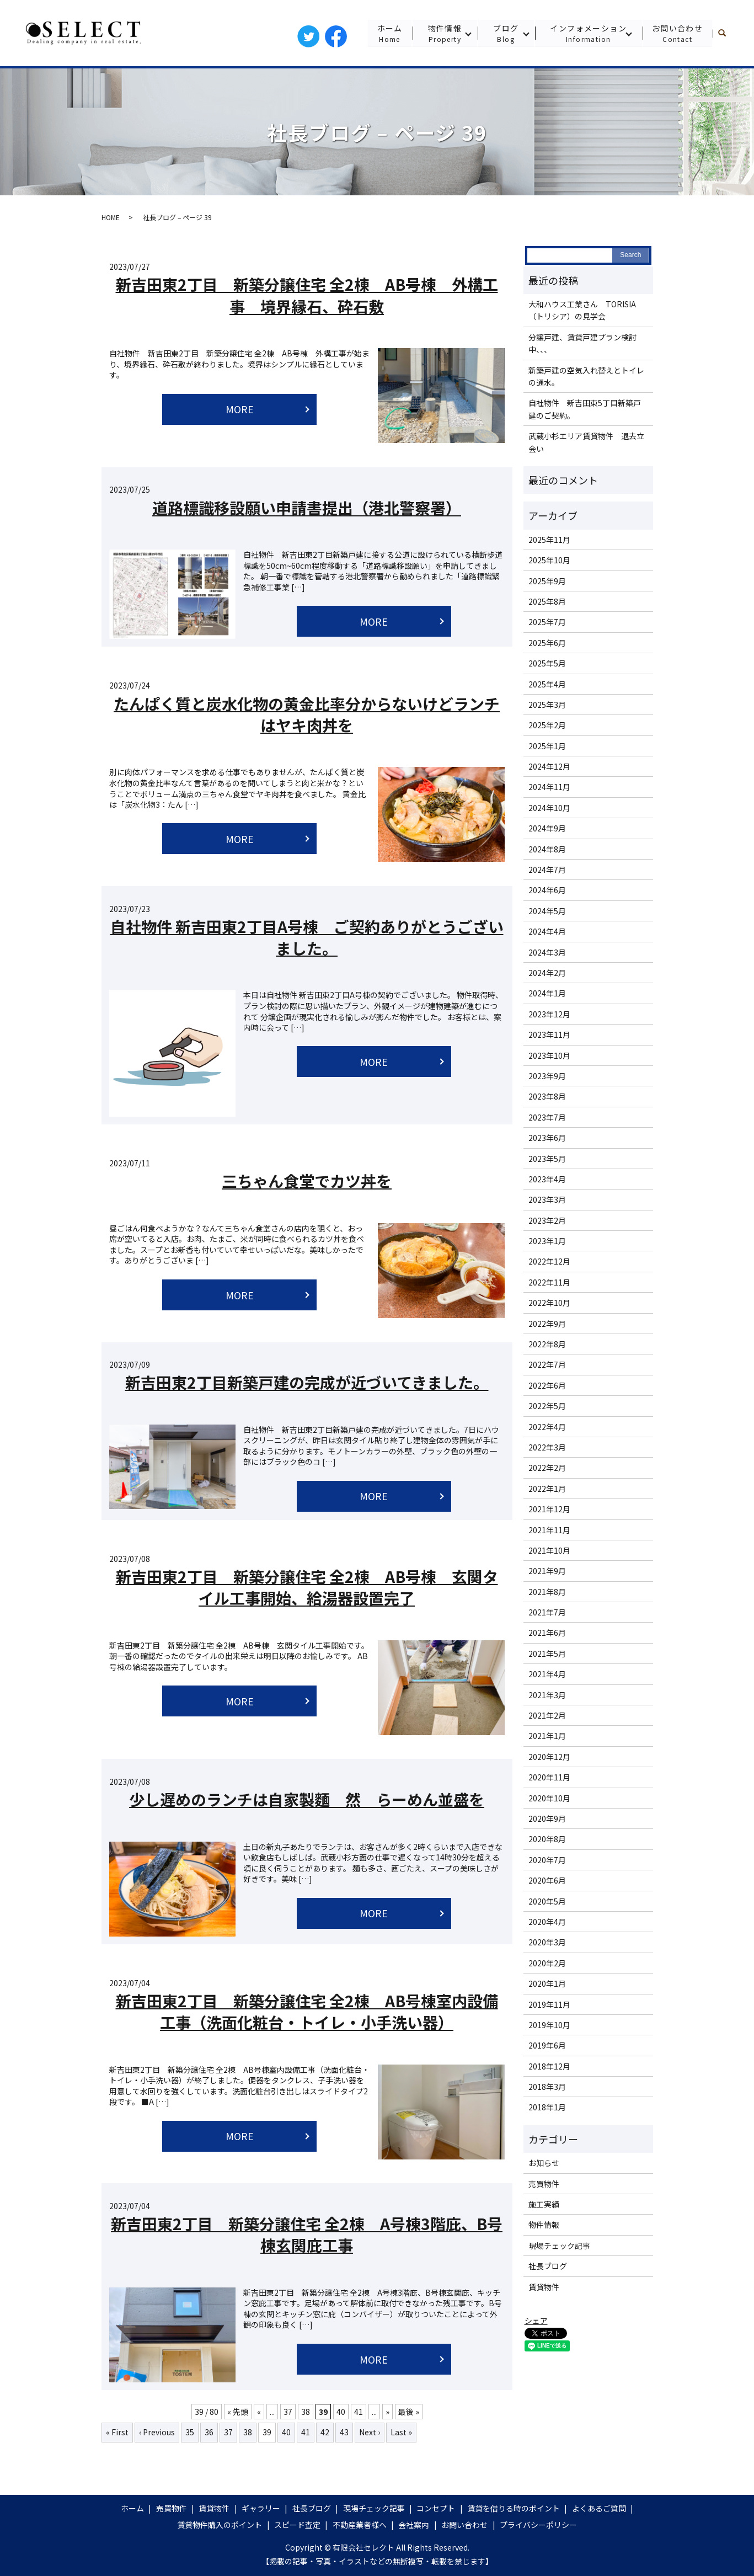 The height and width of the screenshot is (2576, 754). What do you see at coordinates (547, 2045) in the screenshot?
I see `2019年6月` at bounding box center [547, 2045].